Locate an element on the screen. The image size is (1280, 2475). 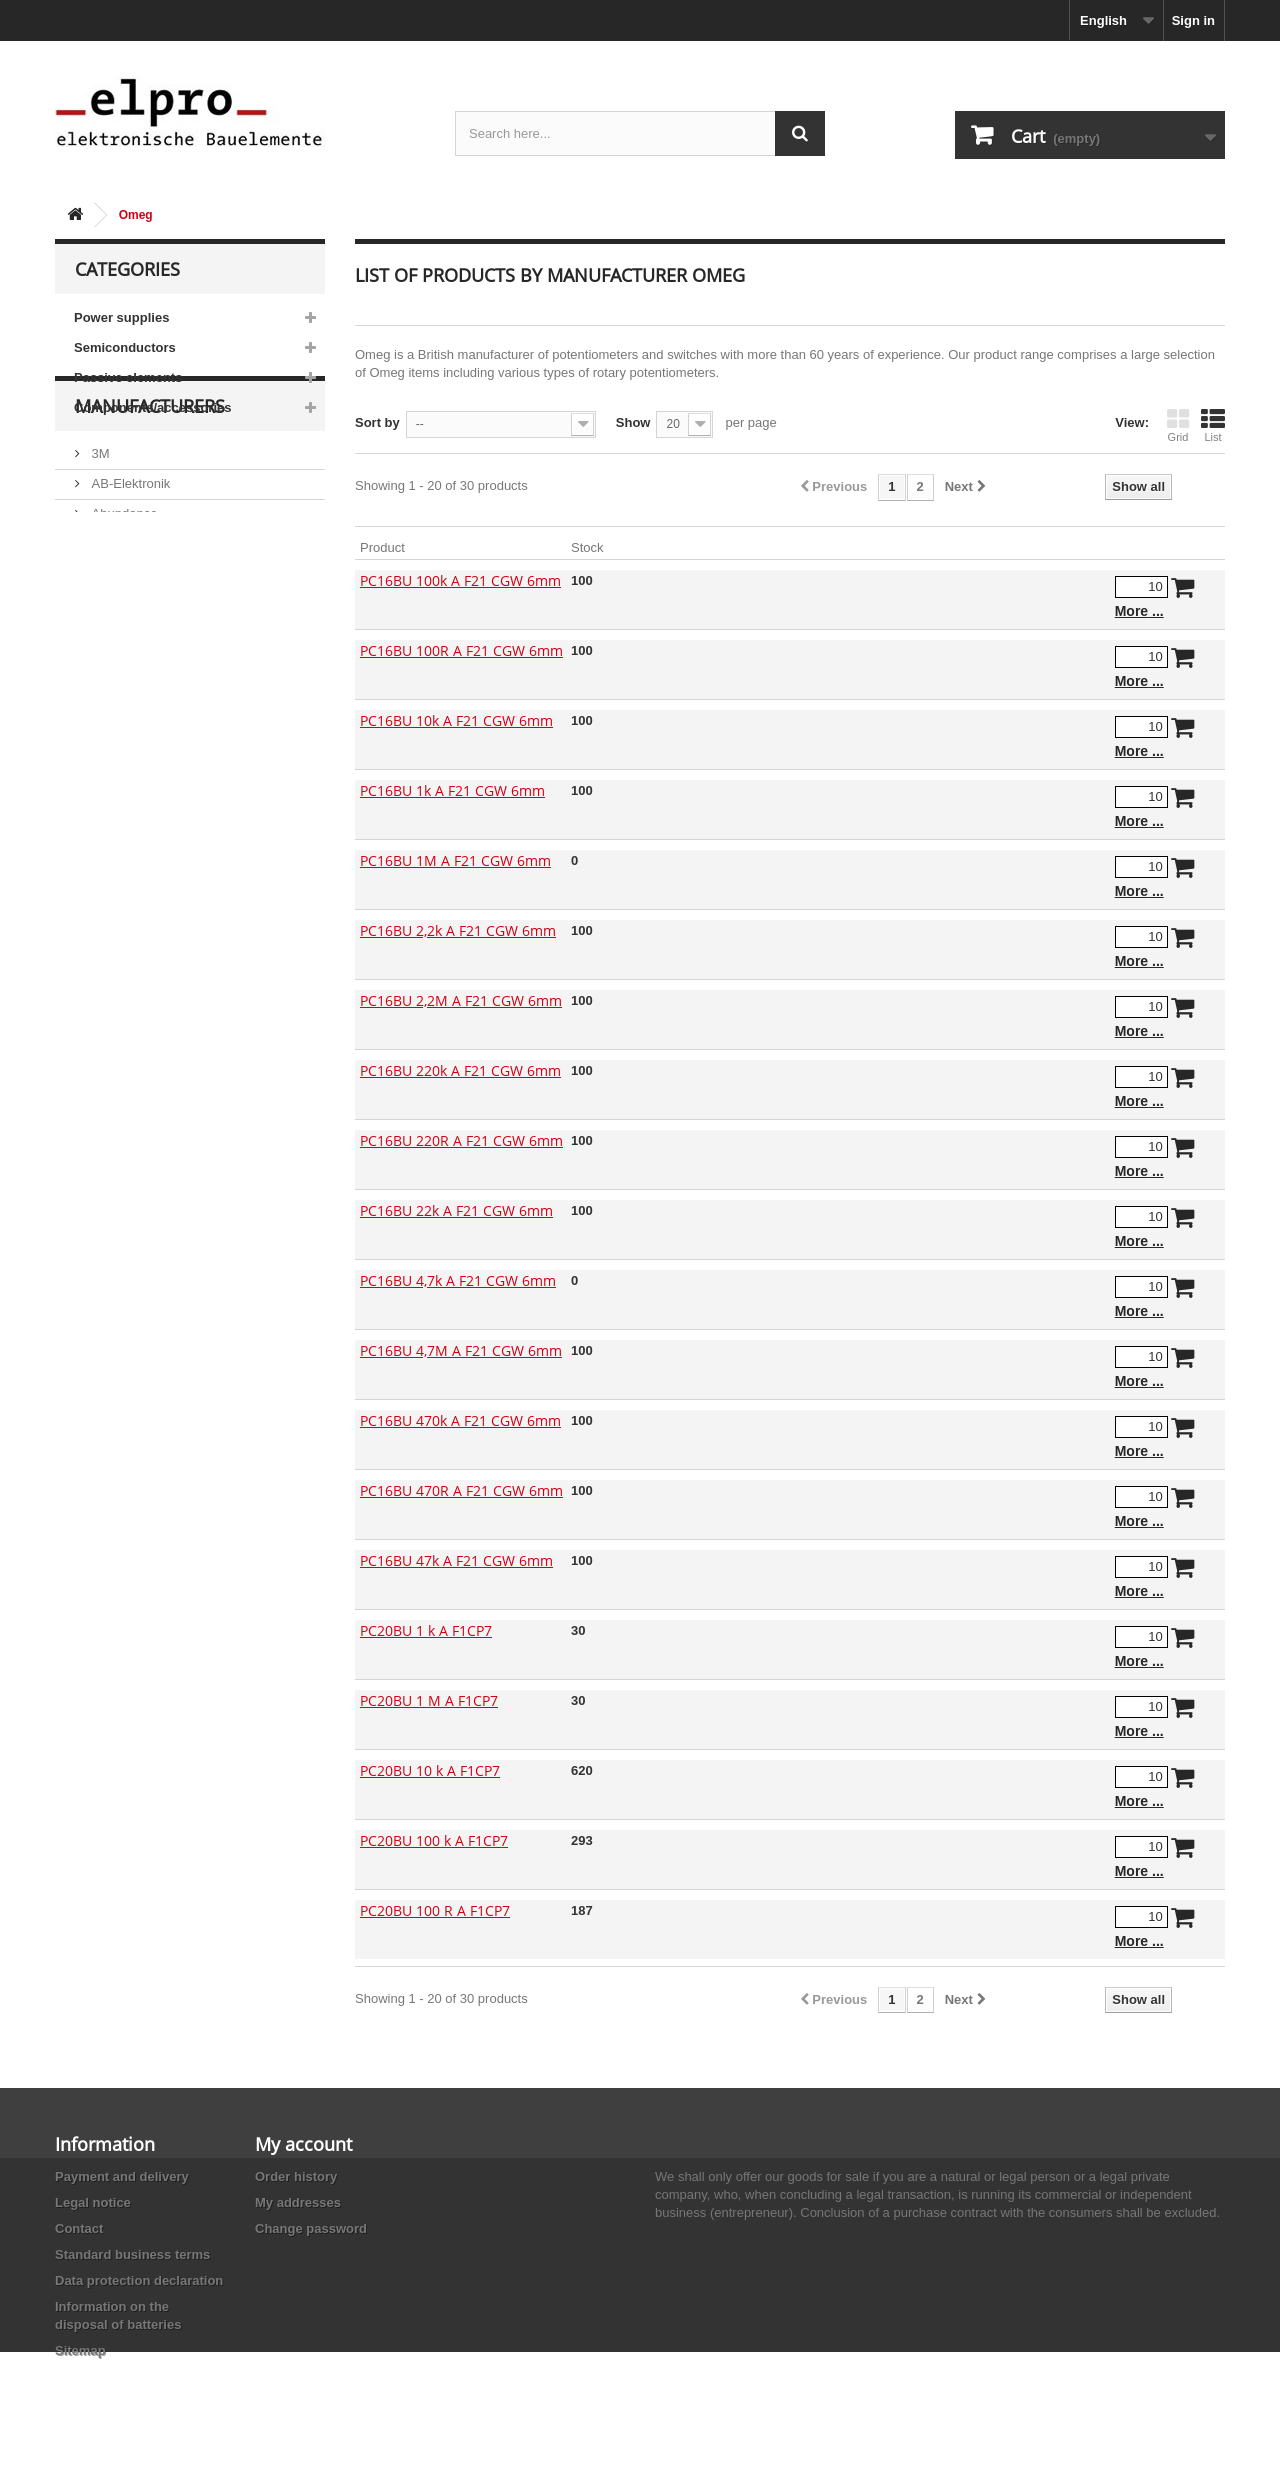
Payment and delivery is located at coordinates (122, 2176).